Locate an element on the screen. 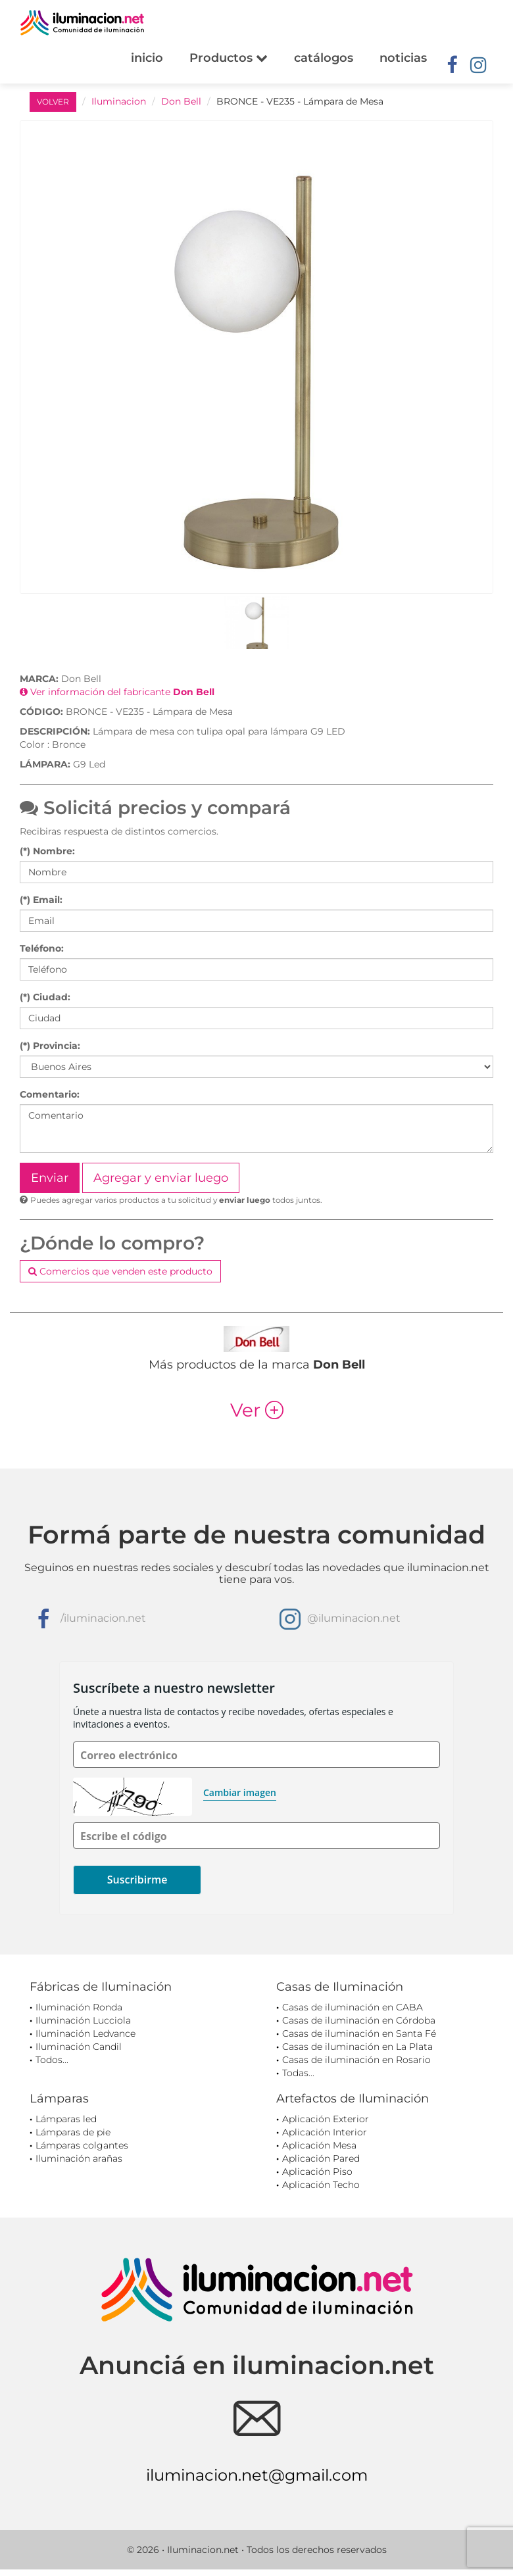  Aplicación Pared is located at coordinates (321, 2158).